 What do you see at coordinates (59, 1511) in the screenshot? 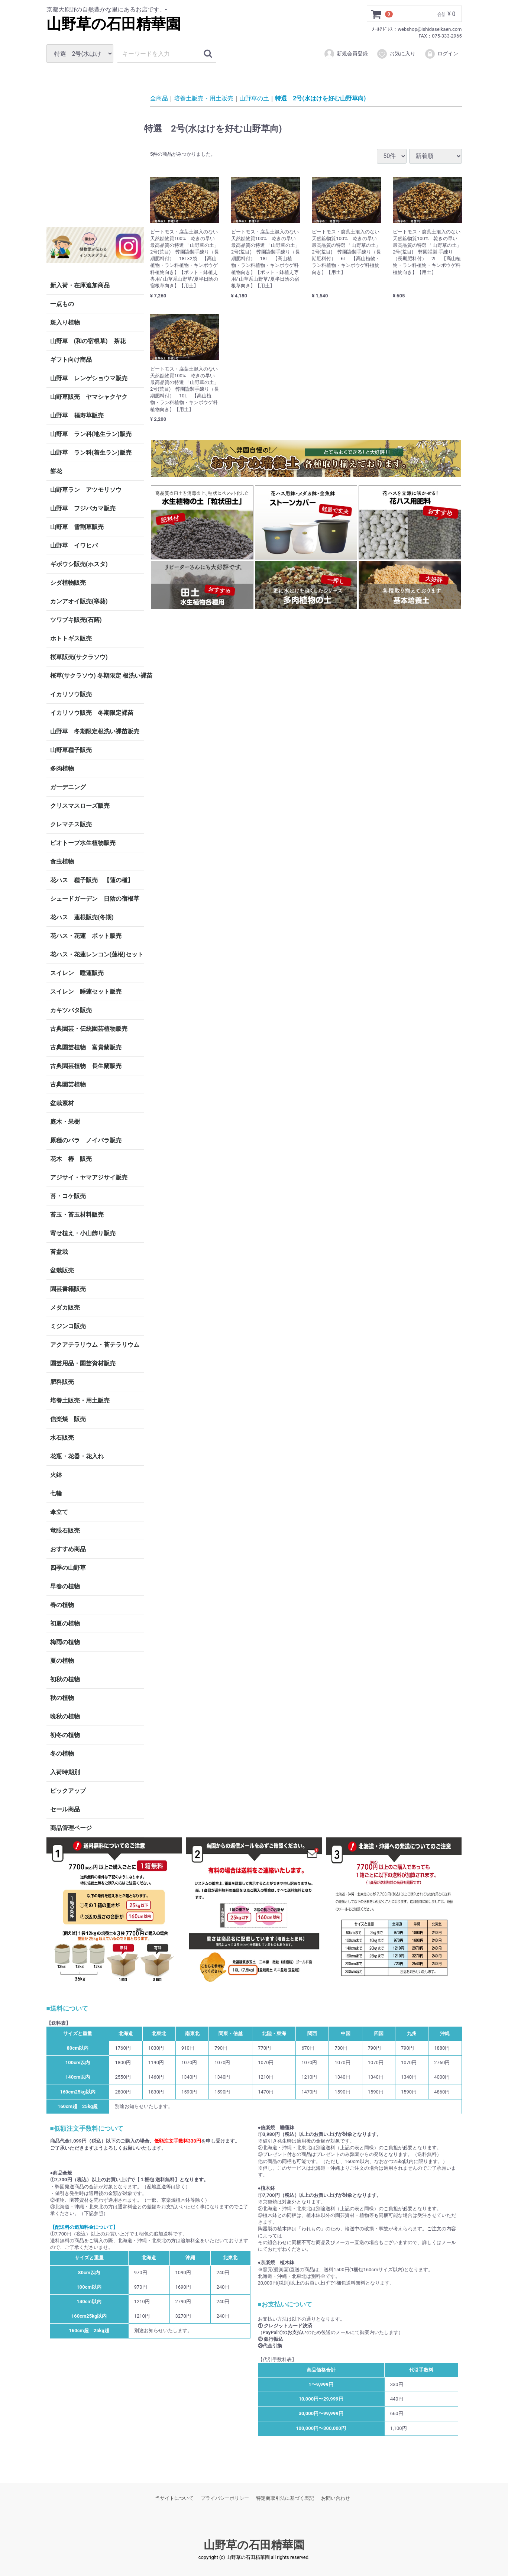
I see `傘立て` at bounding box center [59, 1511].